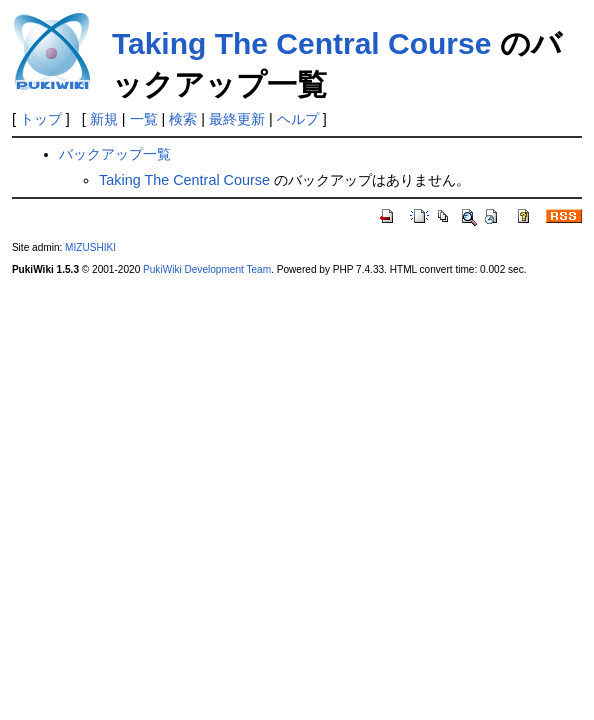 The image size is (594, 720). I want to click on 検索, so click(183, 119).